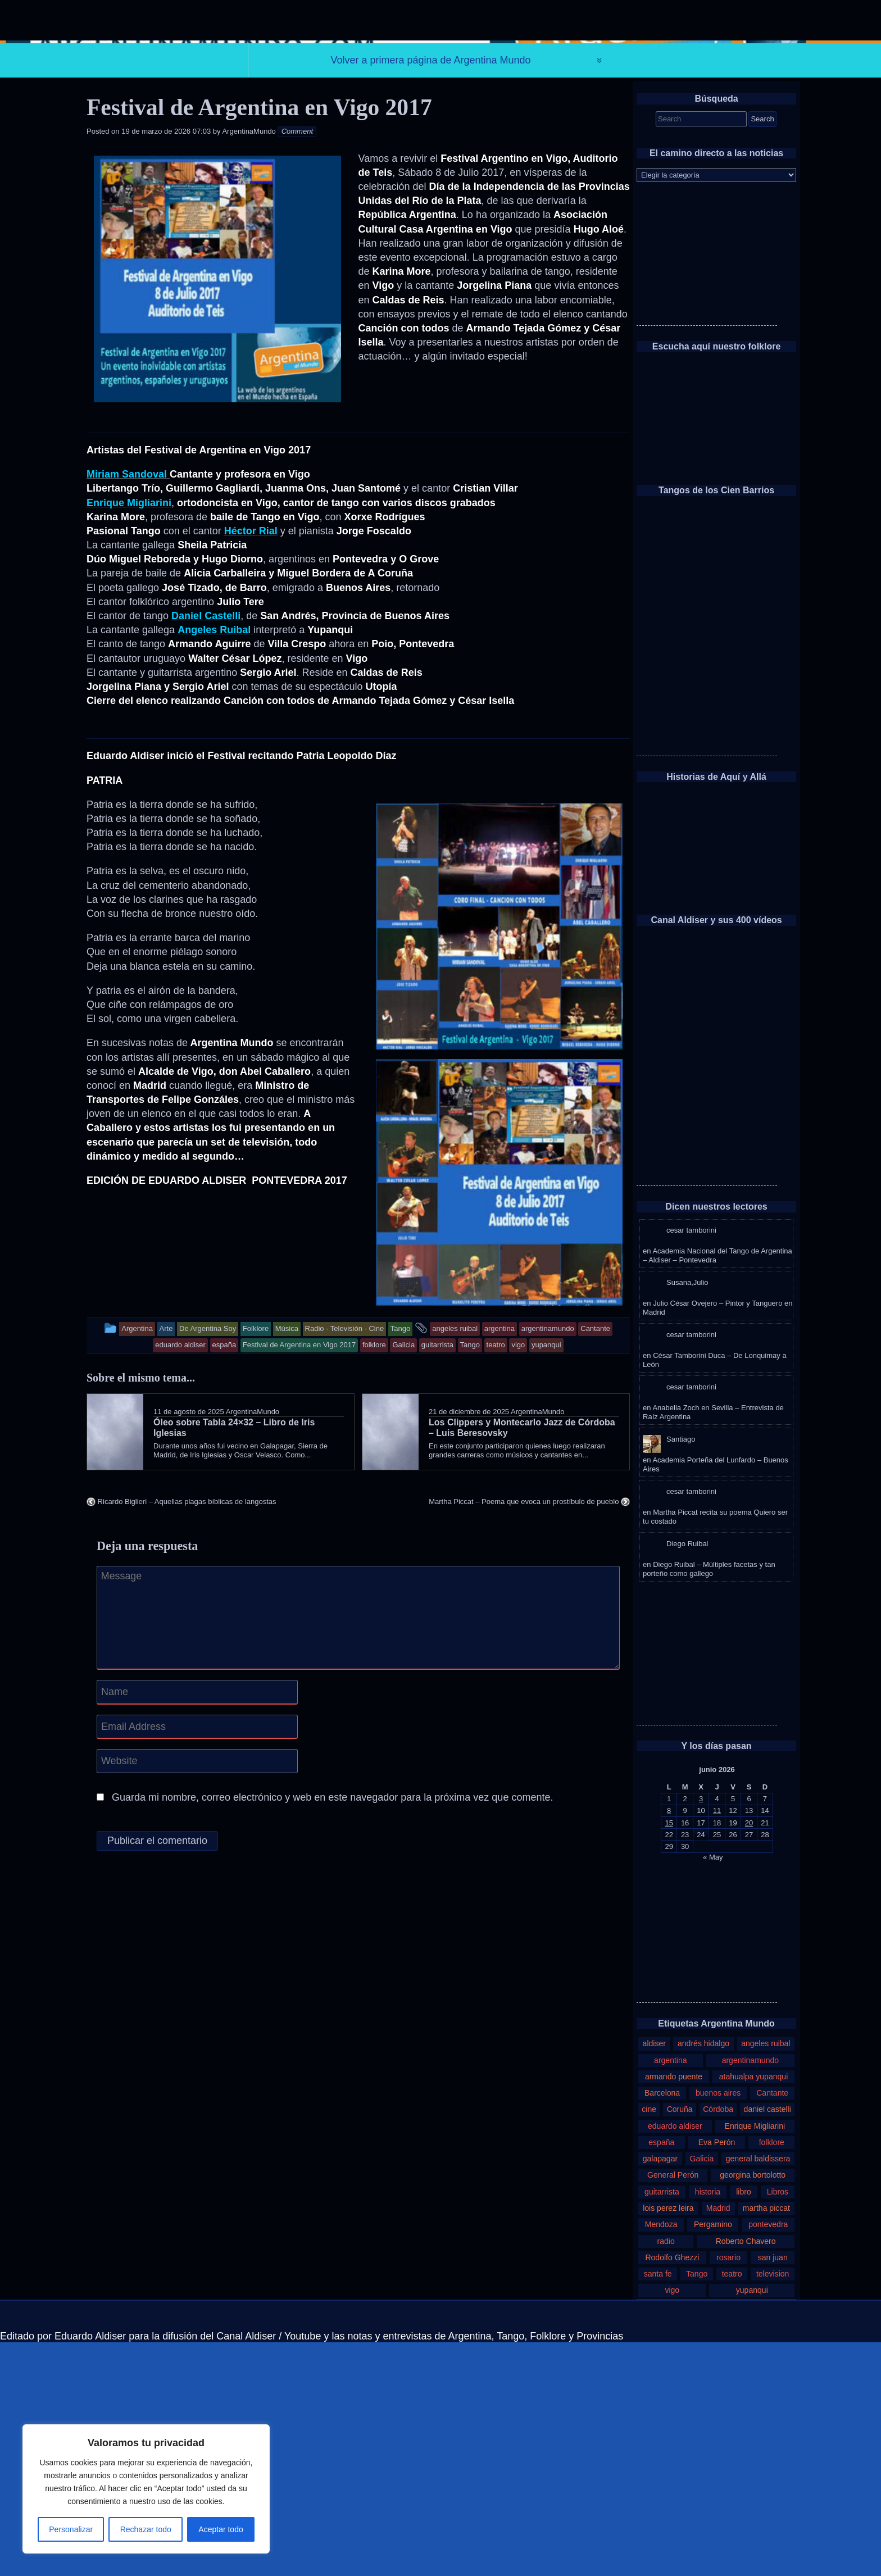 Image resolution: width=881 pixels, height=2576 pixels. Describe the element at coordinates (717, 2044) in the screenshot. I see `11 [Entradas publicadas el 11 de June de 2026]` at that location.